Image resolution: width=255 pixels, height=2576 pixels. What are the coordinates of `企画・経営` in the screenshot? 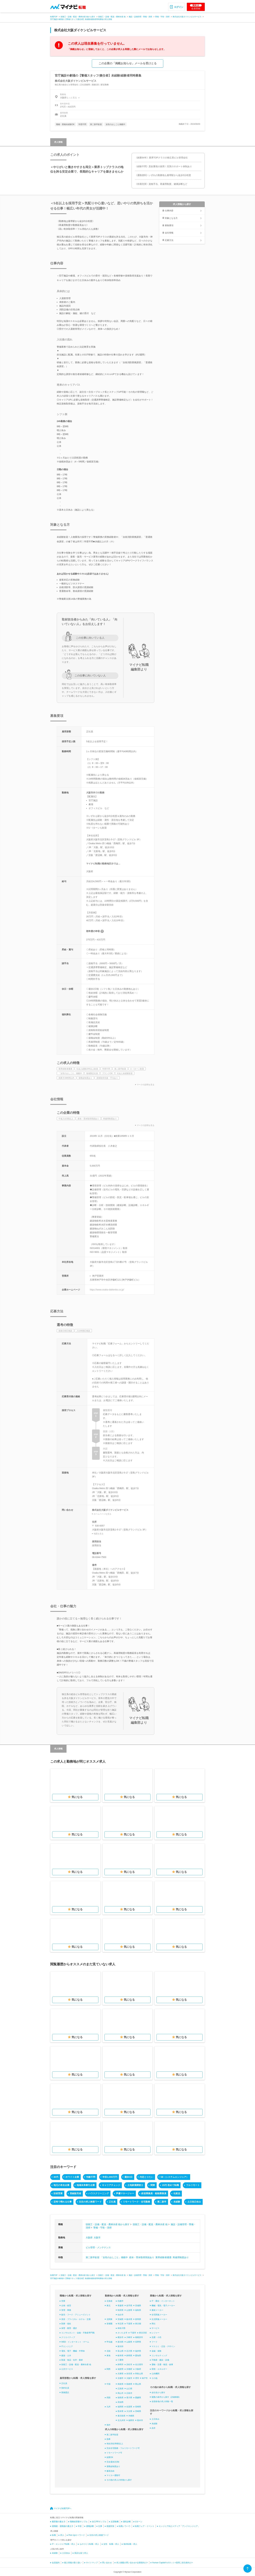 It's located at (66, 2305).